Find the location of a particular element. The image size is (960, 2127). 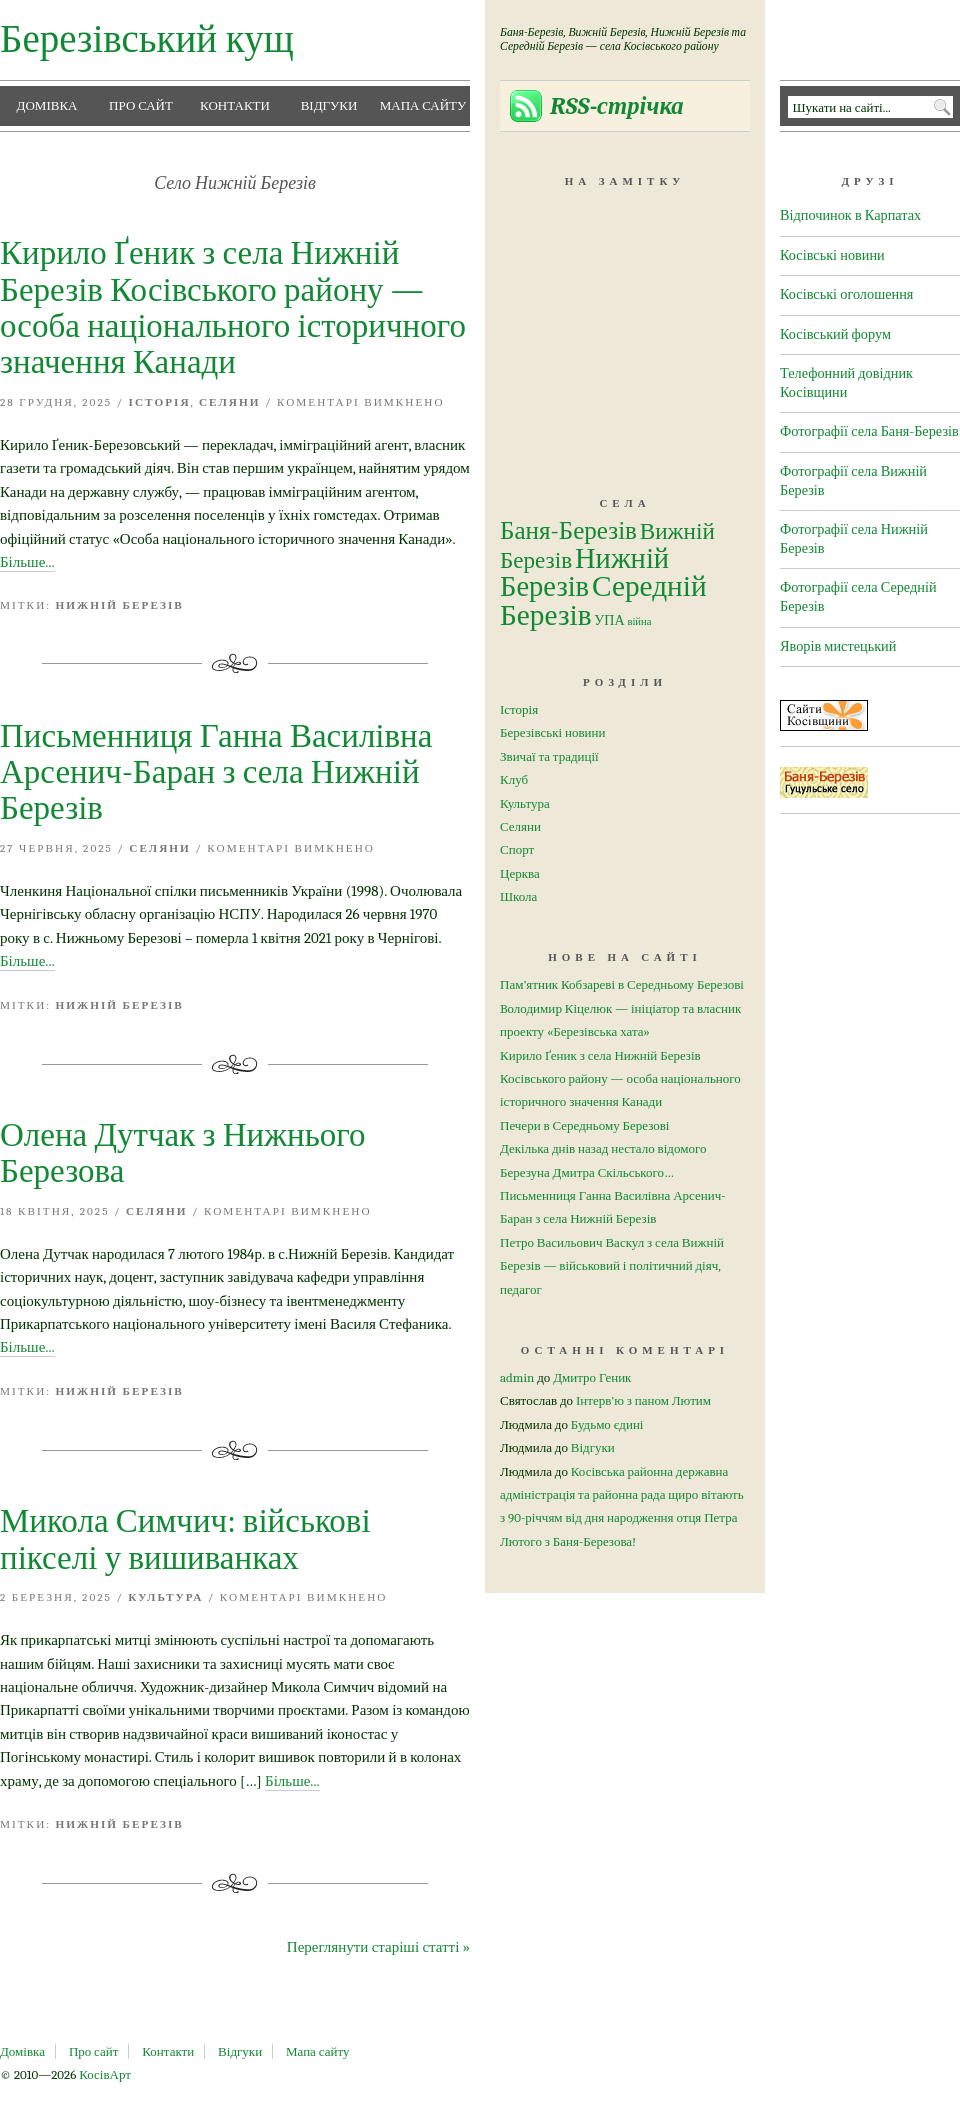

Відпочинок в Карпатах is located at coordinates (850, 215).